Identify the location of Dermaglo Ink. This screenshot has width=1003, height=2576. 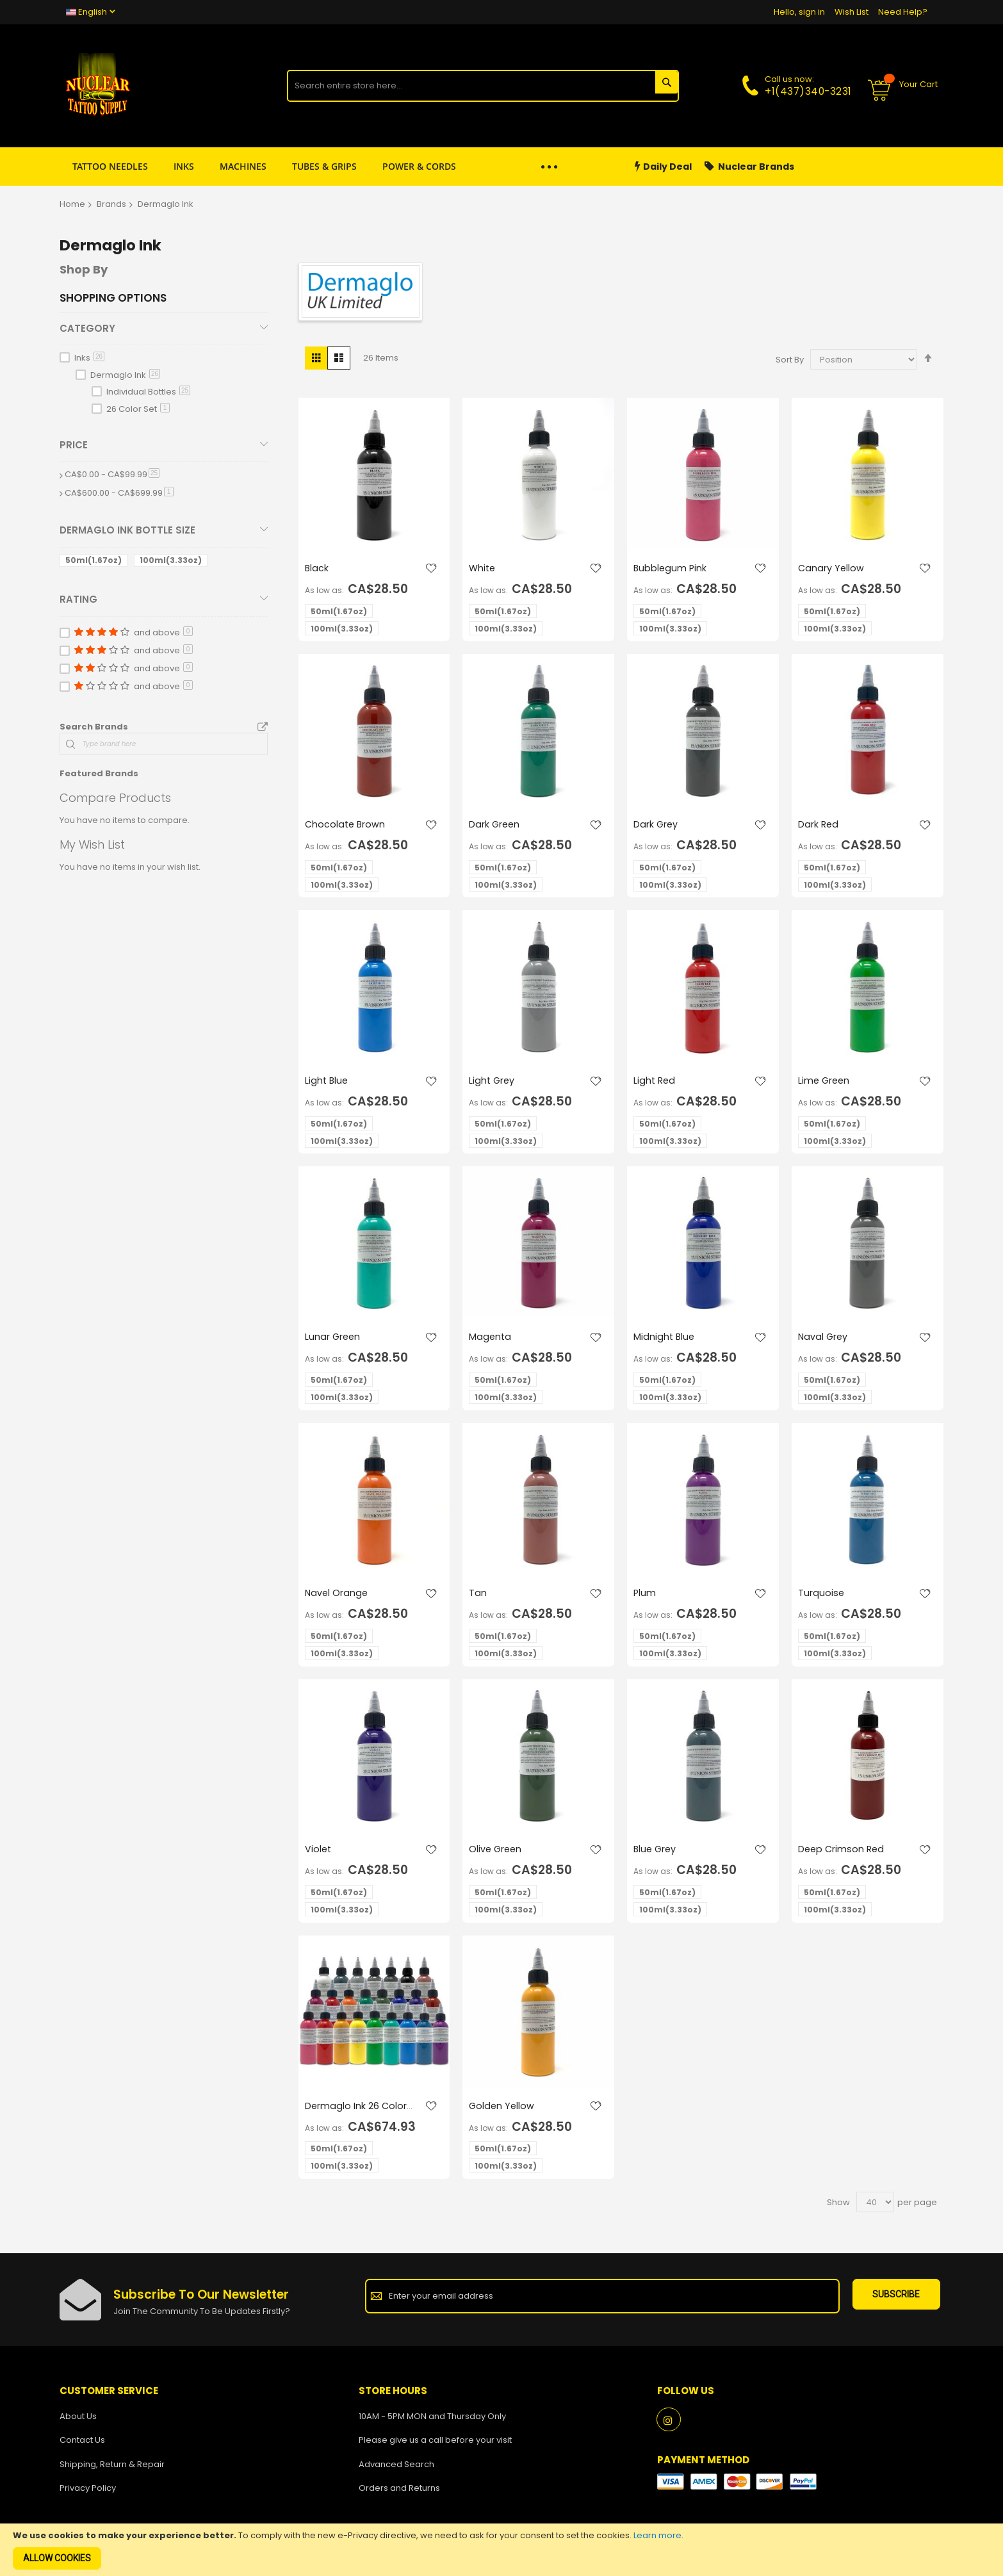
(125, 375).